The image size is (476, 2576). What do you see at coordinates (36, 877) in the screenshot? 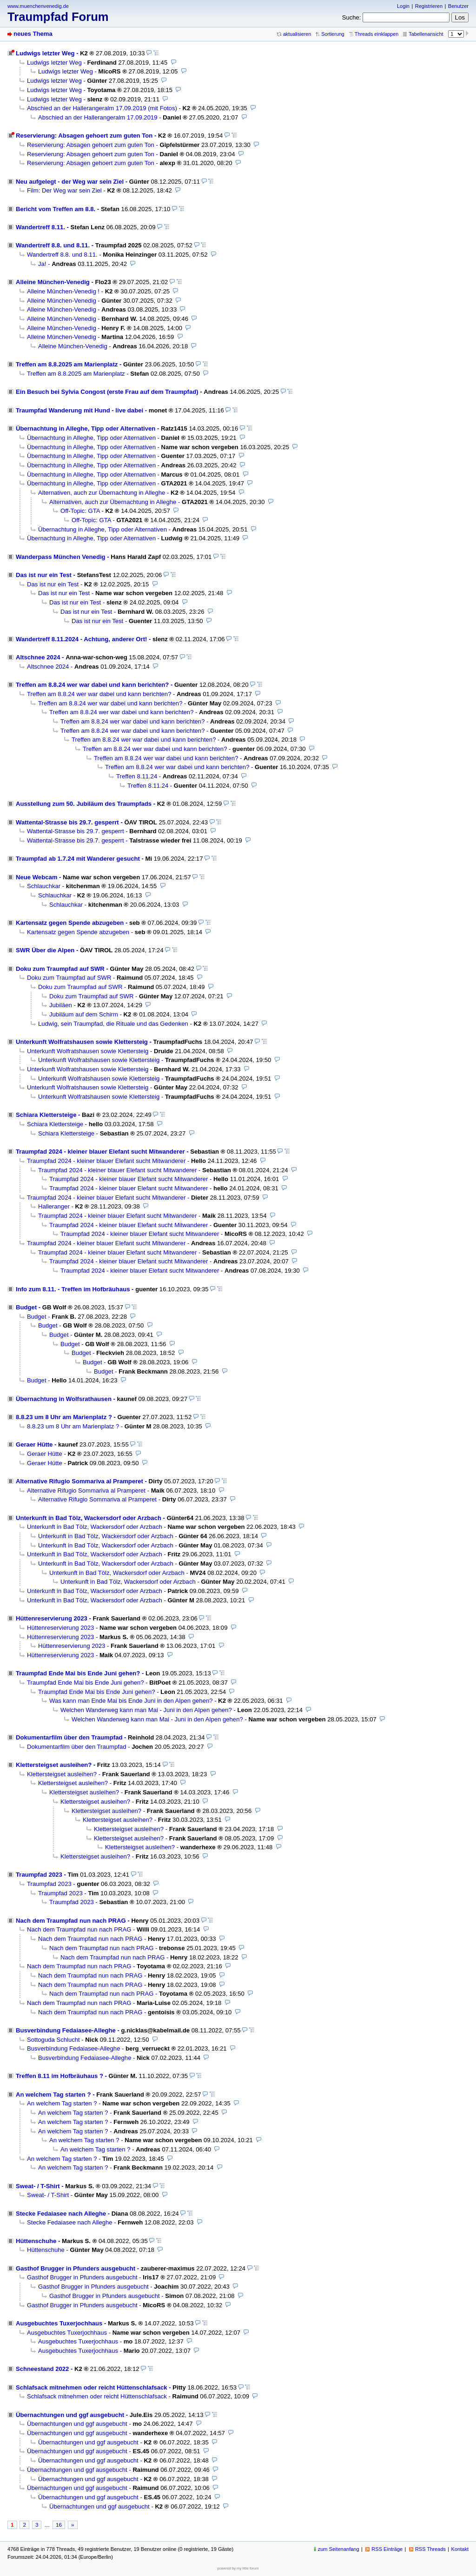
I see `Neue Webcam` at bounding box center [36, 877].